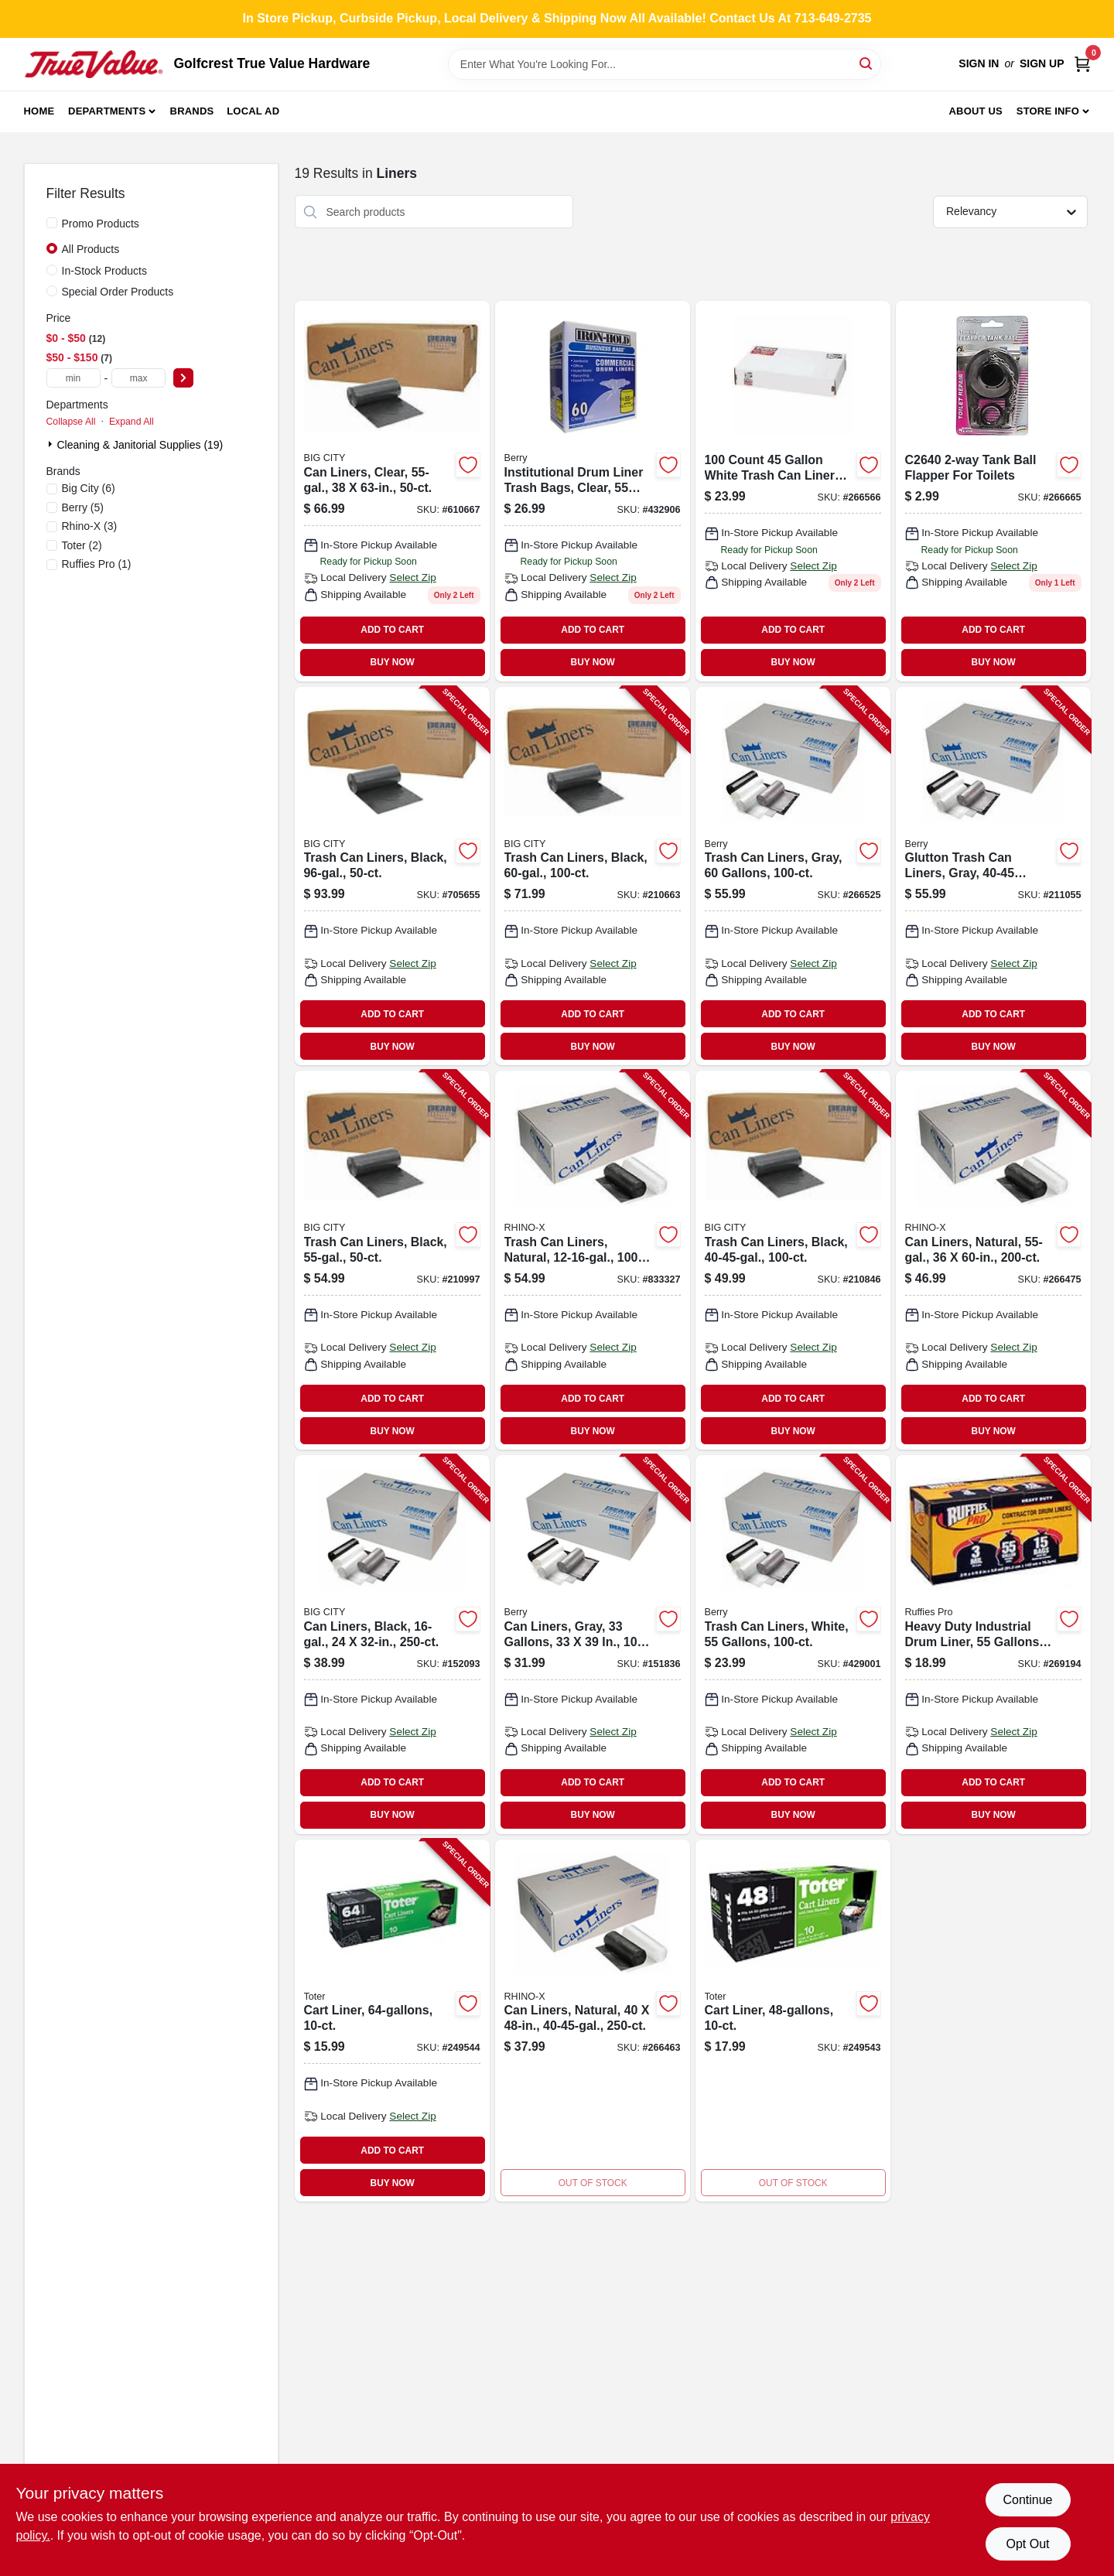 This screenshot has width=1114, height=2576. I want to click on [Promo Products], so click(51, 222).